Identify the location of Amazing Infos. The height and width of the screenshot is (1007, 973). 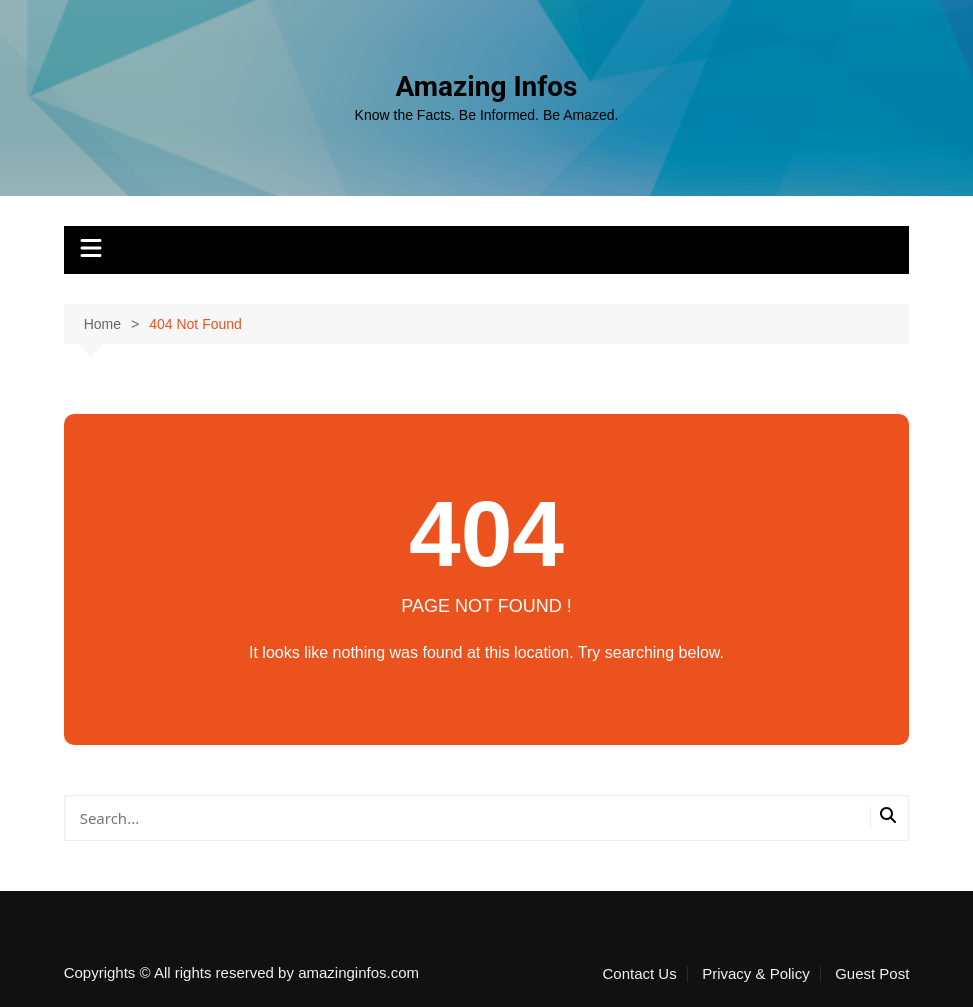
(486, 86).